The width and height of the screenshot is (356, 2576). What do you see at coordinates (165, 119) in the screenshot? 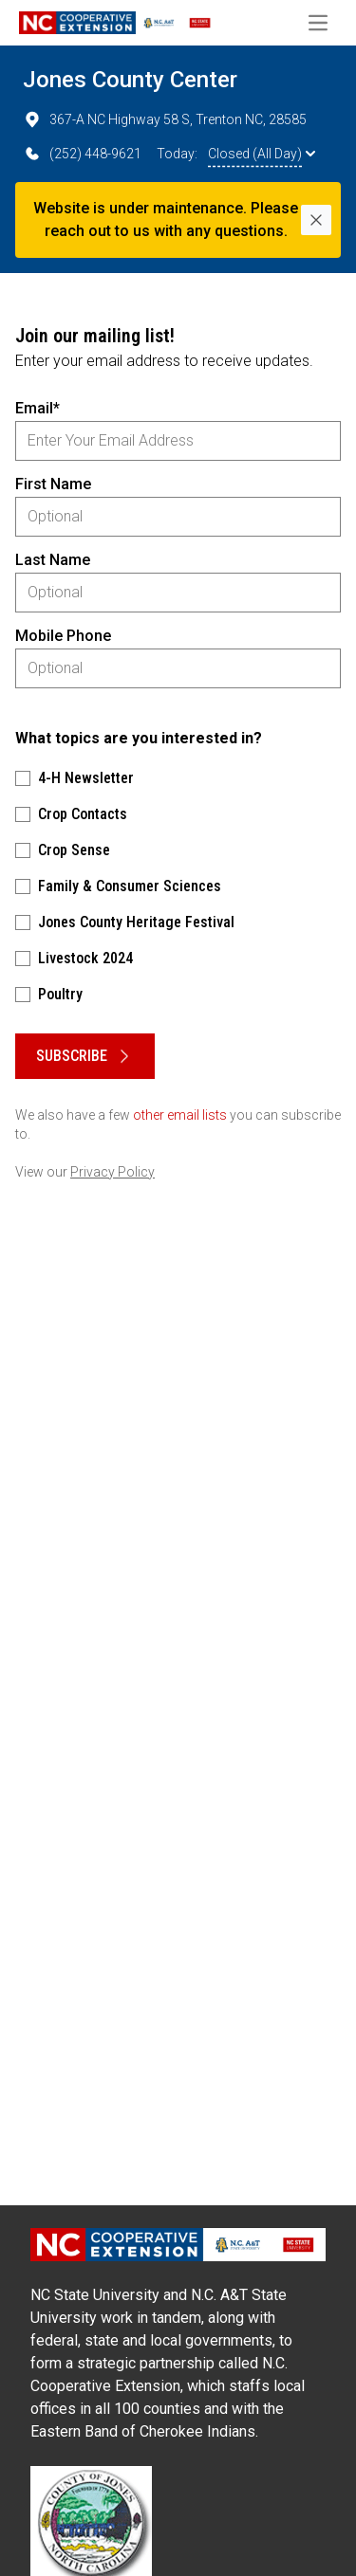
I see `367-A NC Highway 58 S, Trenton NC, 28585` at bounding box center [165, 119].